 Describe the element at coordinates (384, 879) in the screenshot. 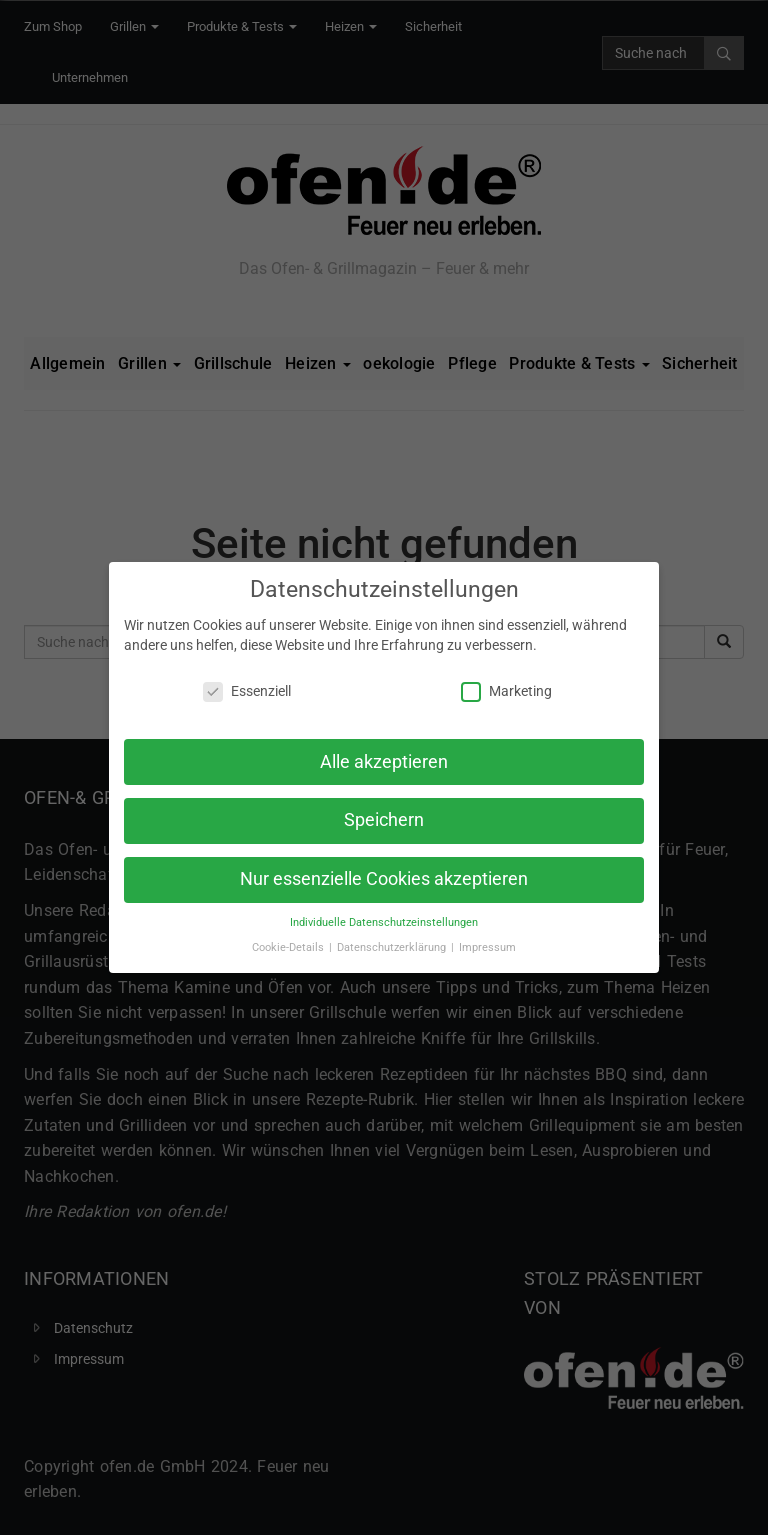

I see `Nur essenzielle Cookies akzeptieren [button]` at that location.